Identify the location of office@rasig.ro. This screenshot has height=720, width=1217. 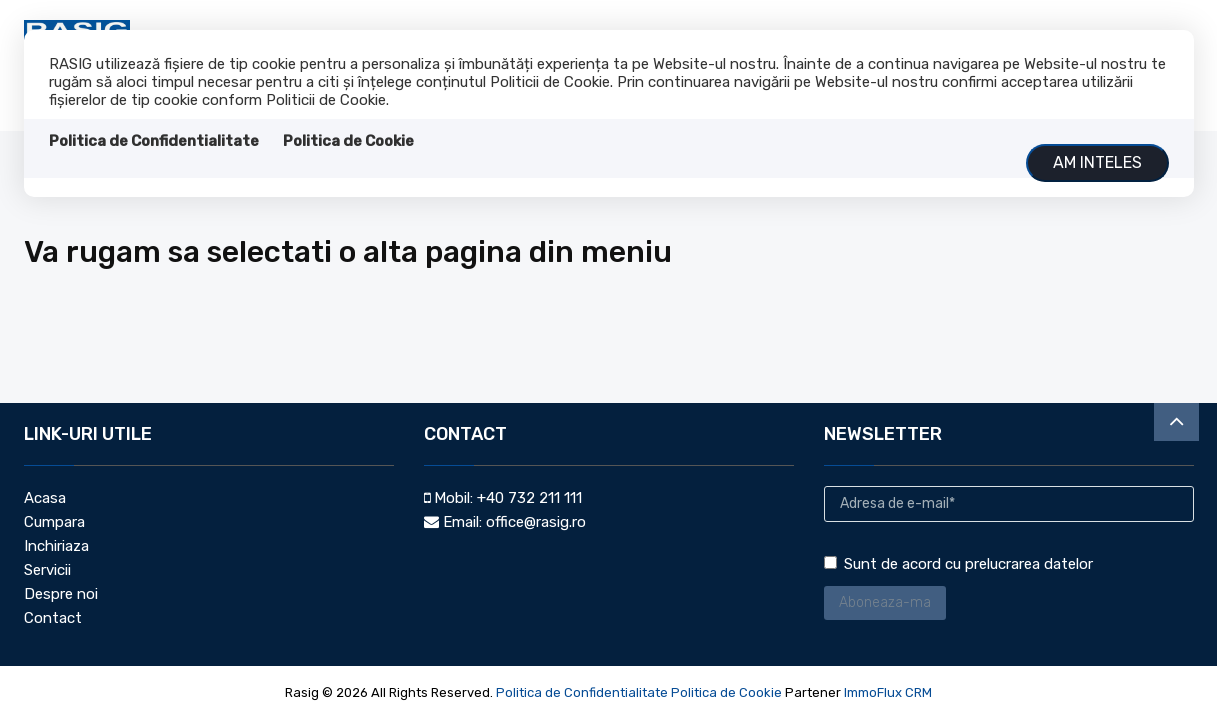
(536, 522).